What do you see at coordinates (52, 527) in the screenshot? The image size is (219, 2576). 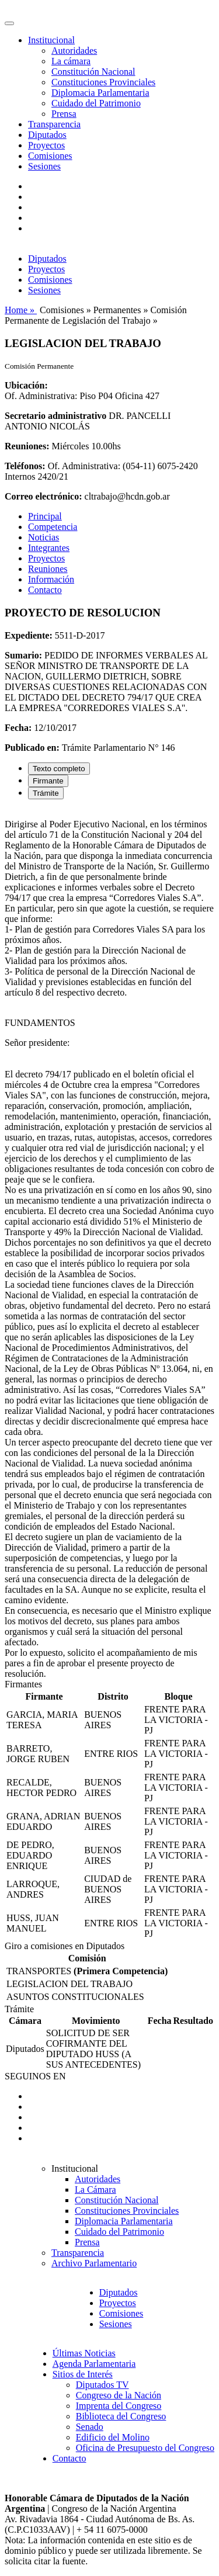 I see `Competencia` at bounding box center [52, 527].